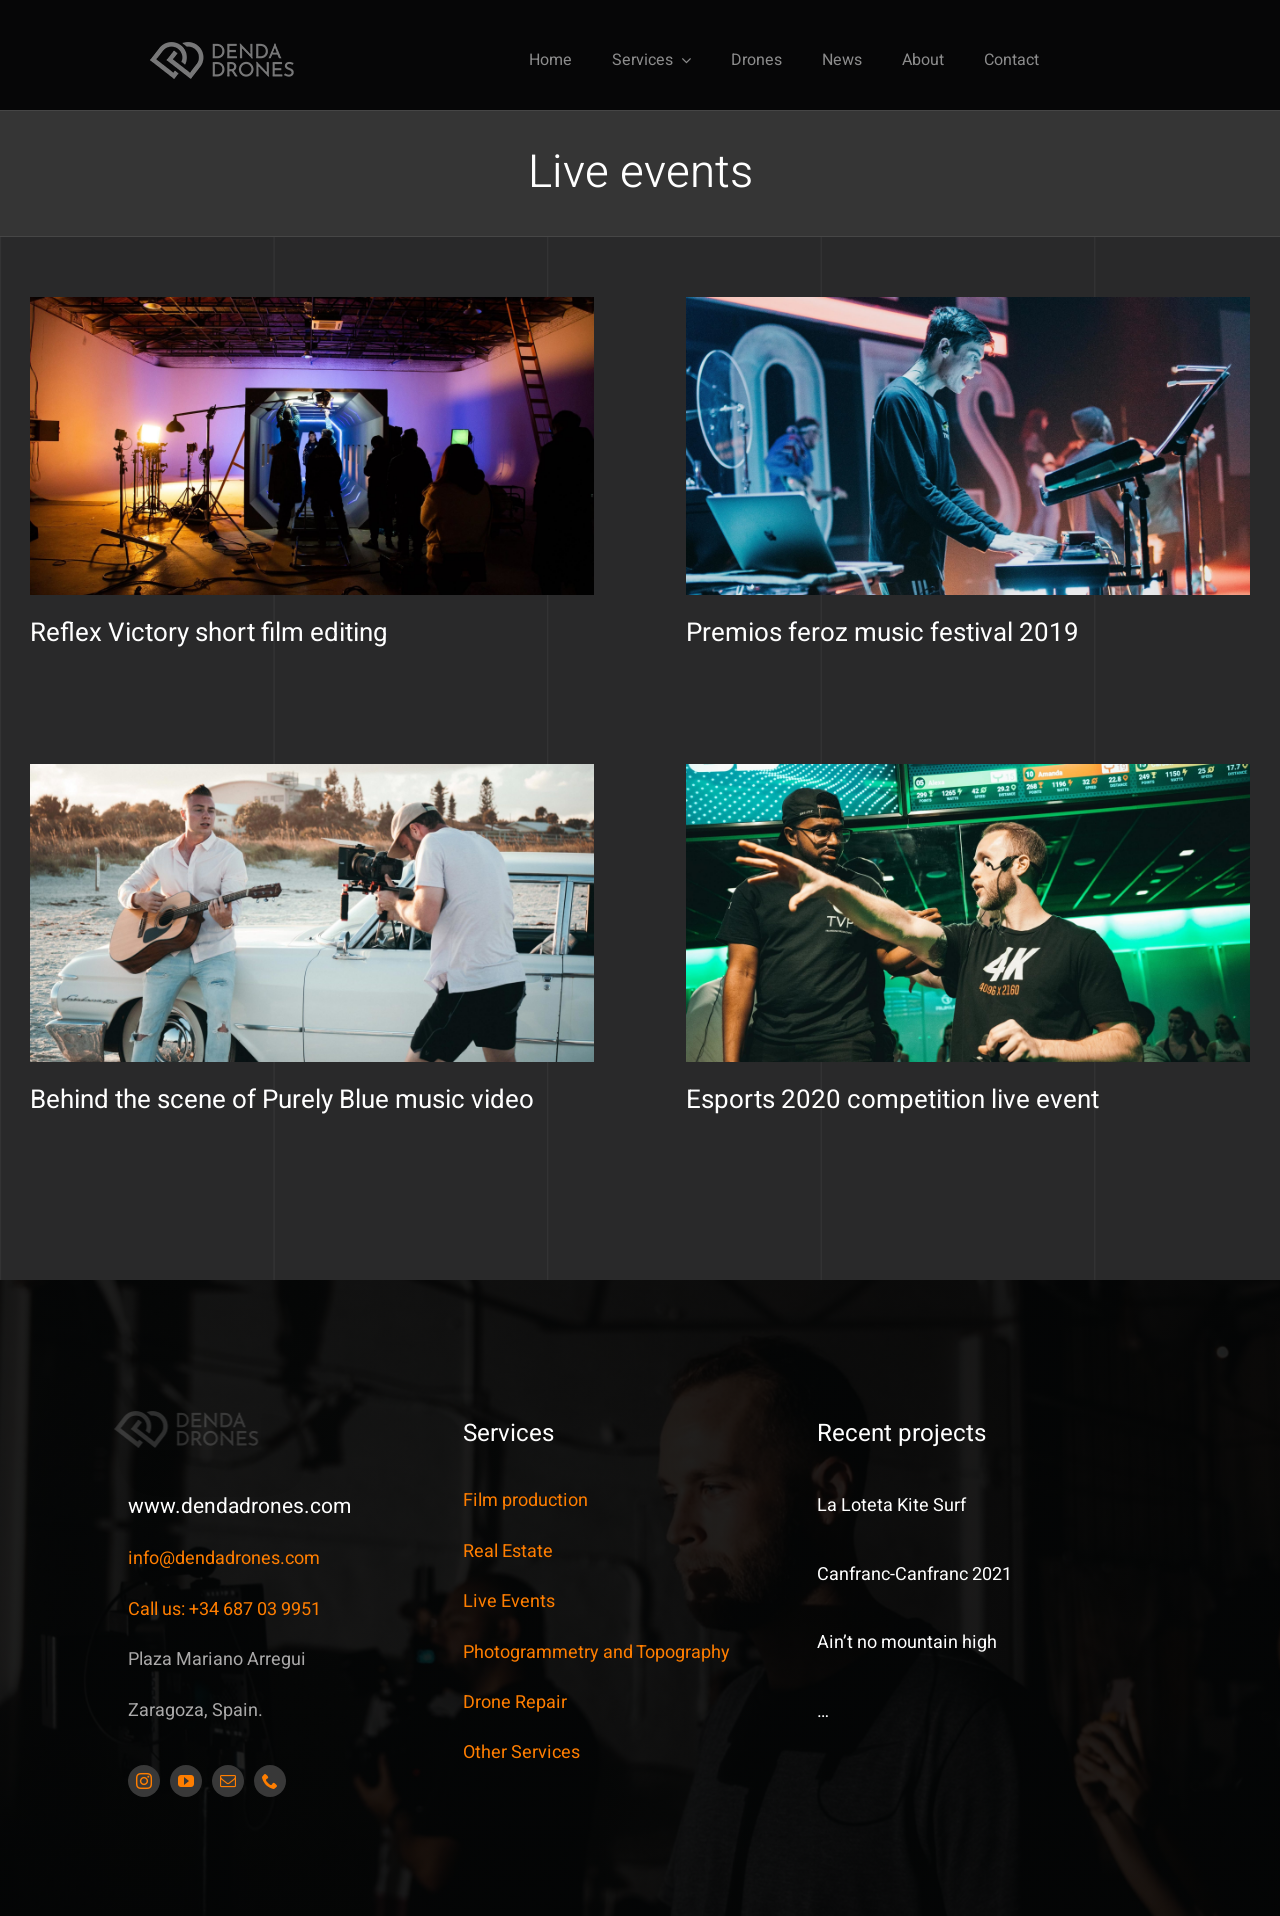  What do you see at coordinates (186, 1781) in the screenshot?
I see `[youtube]` at bounding box center [186, 1781].